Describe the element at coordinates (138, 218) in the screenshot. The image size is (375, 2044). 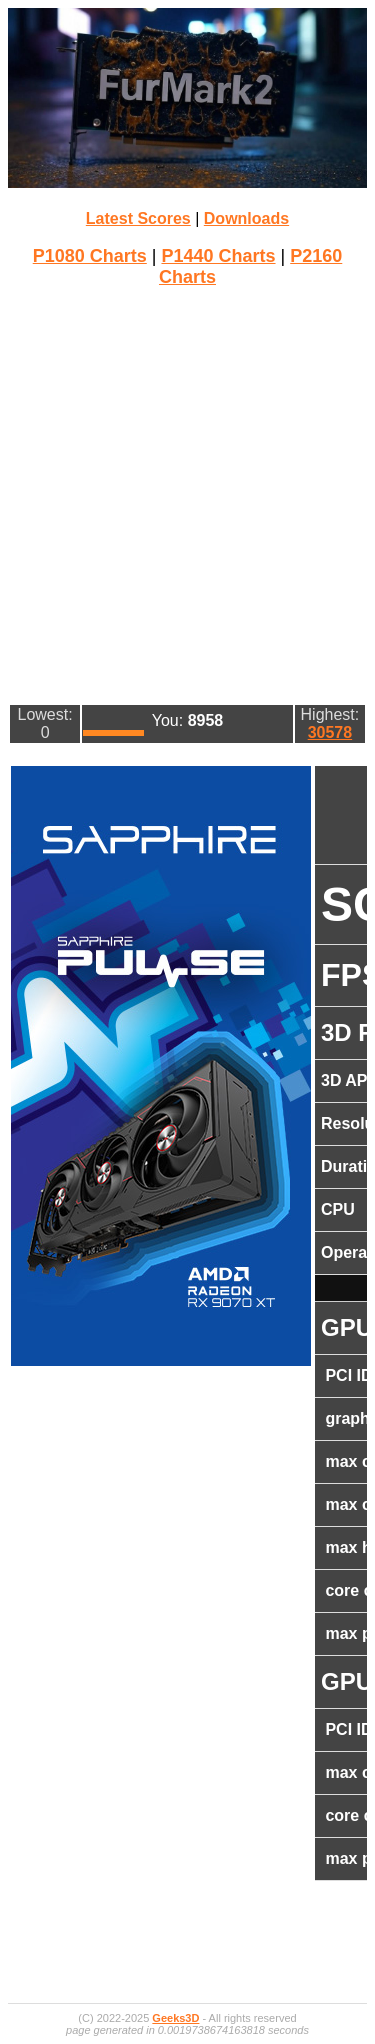
I see `Latest Scores` at that location.